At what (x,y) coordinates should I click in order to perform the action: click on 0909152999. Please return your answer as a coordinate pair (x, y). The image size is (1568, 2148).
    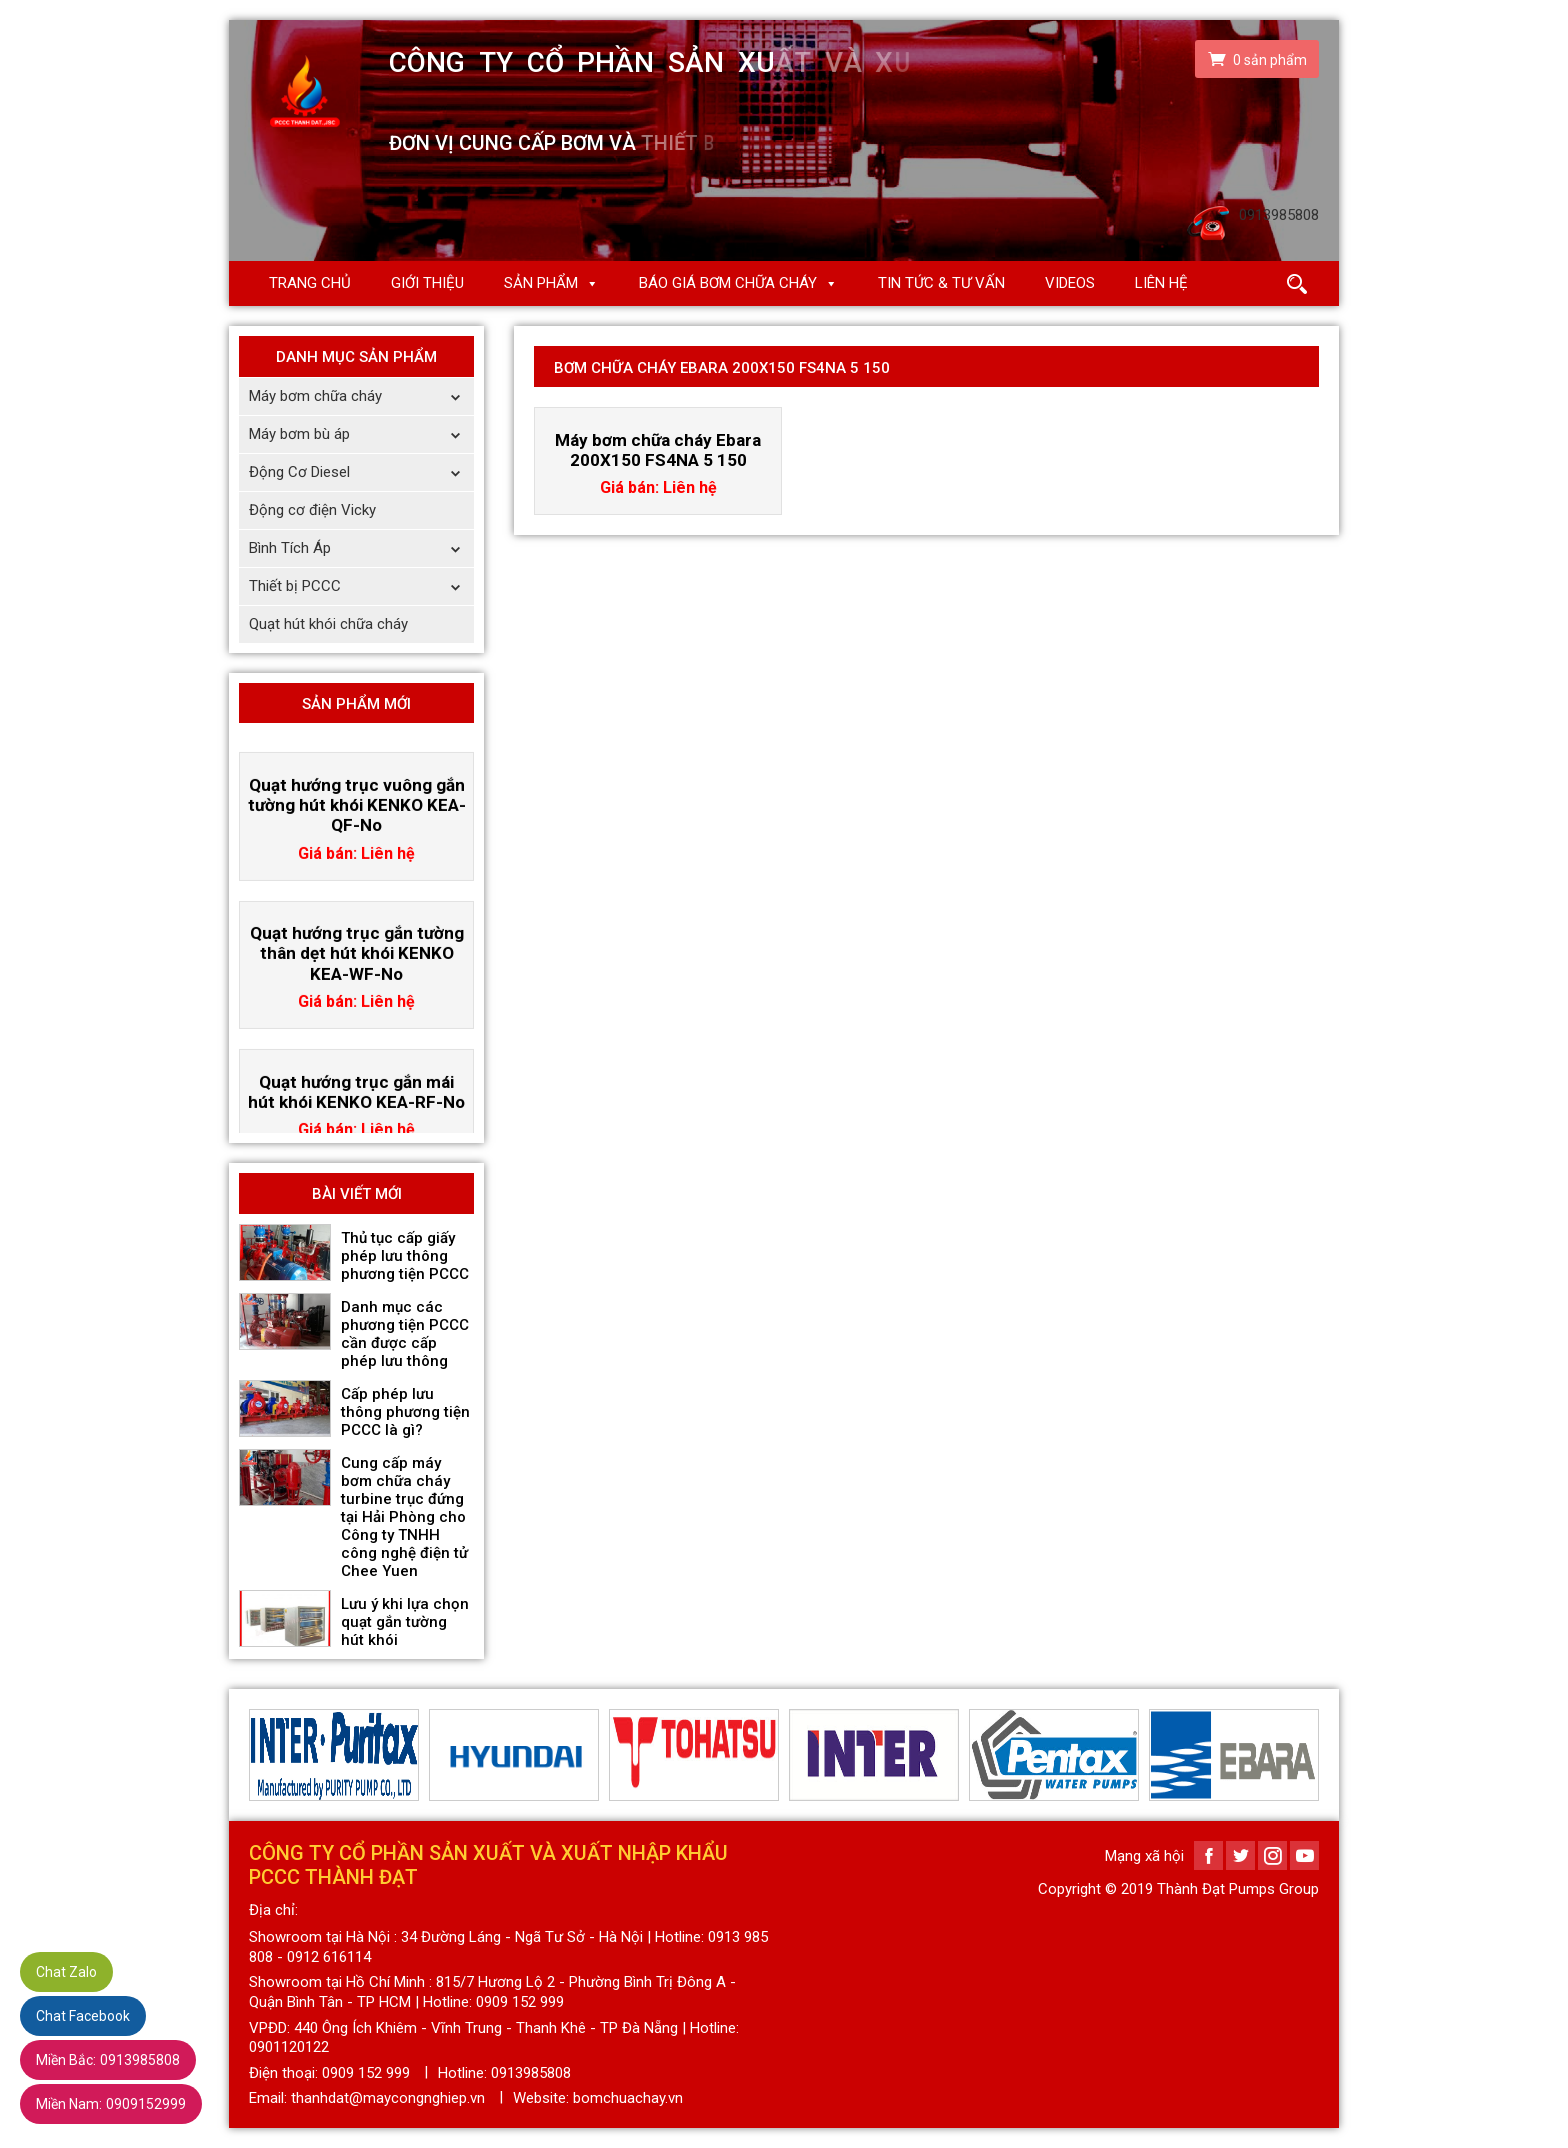
    Looking at the image, I should click on (111, 2104).